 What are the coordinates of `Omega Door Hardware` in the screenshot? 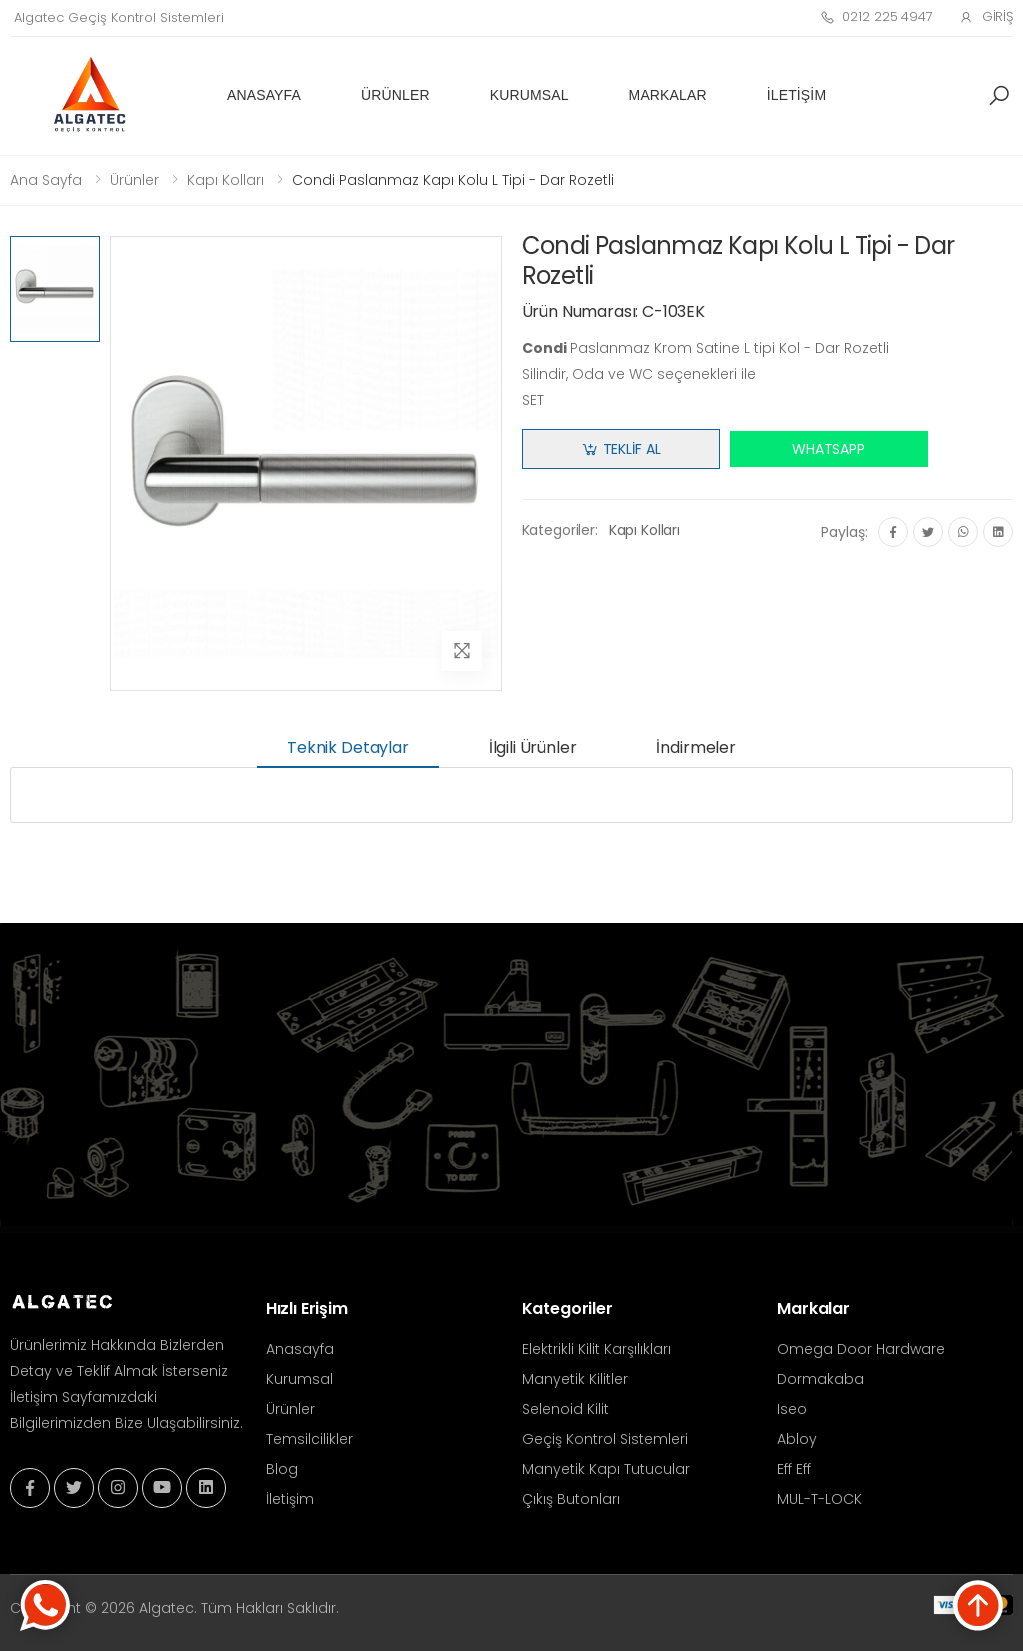 It's located at (861, 1349).